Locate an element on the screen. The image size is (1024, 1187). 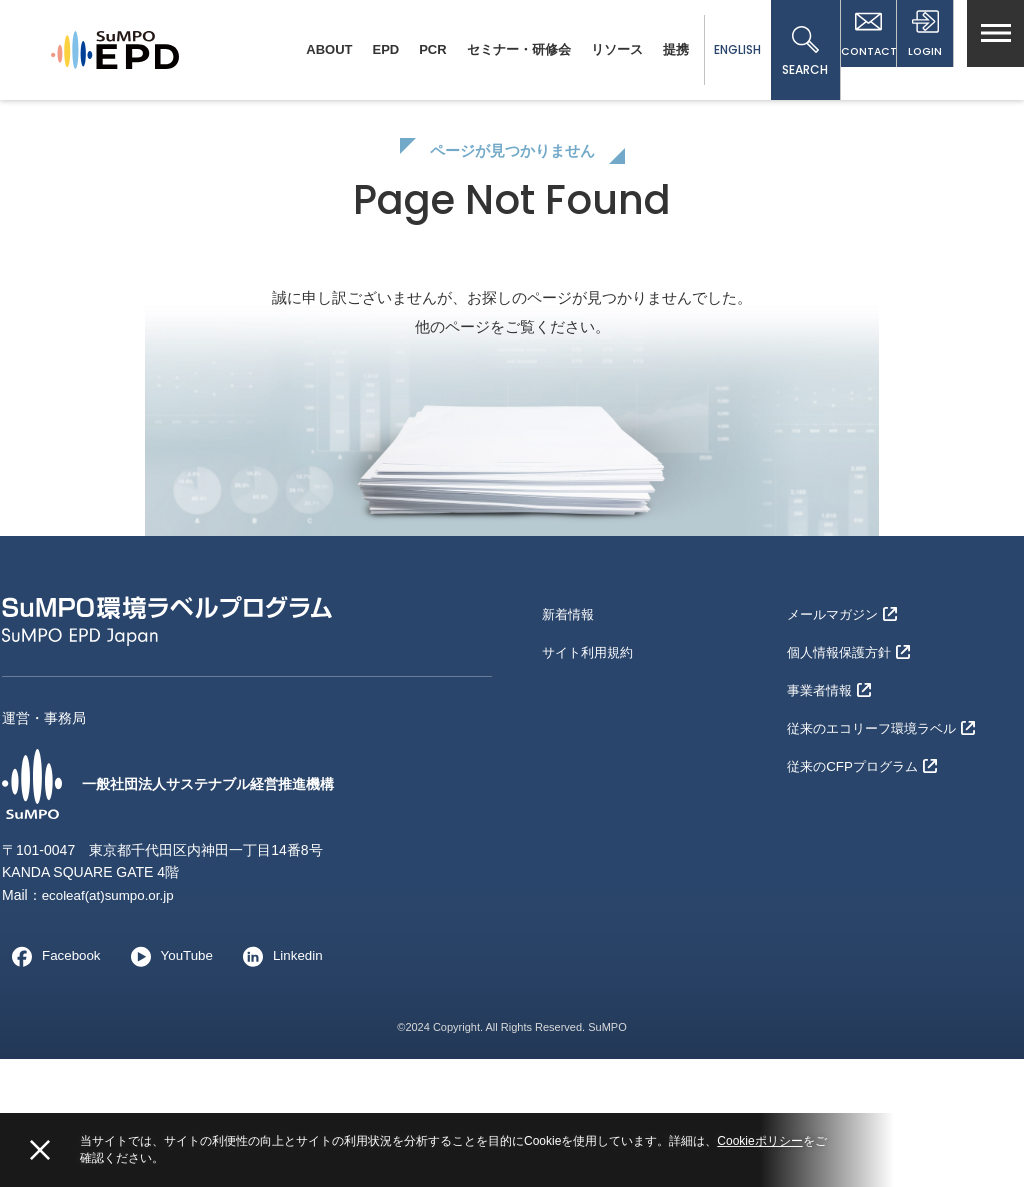
サイト利用規約 is located at coordinates (591, 772).